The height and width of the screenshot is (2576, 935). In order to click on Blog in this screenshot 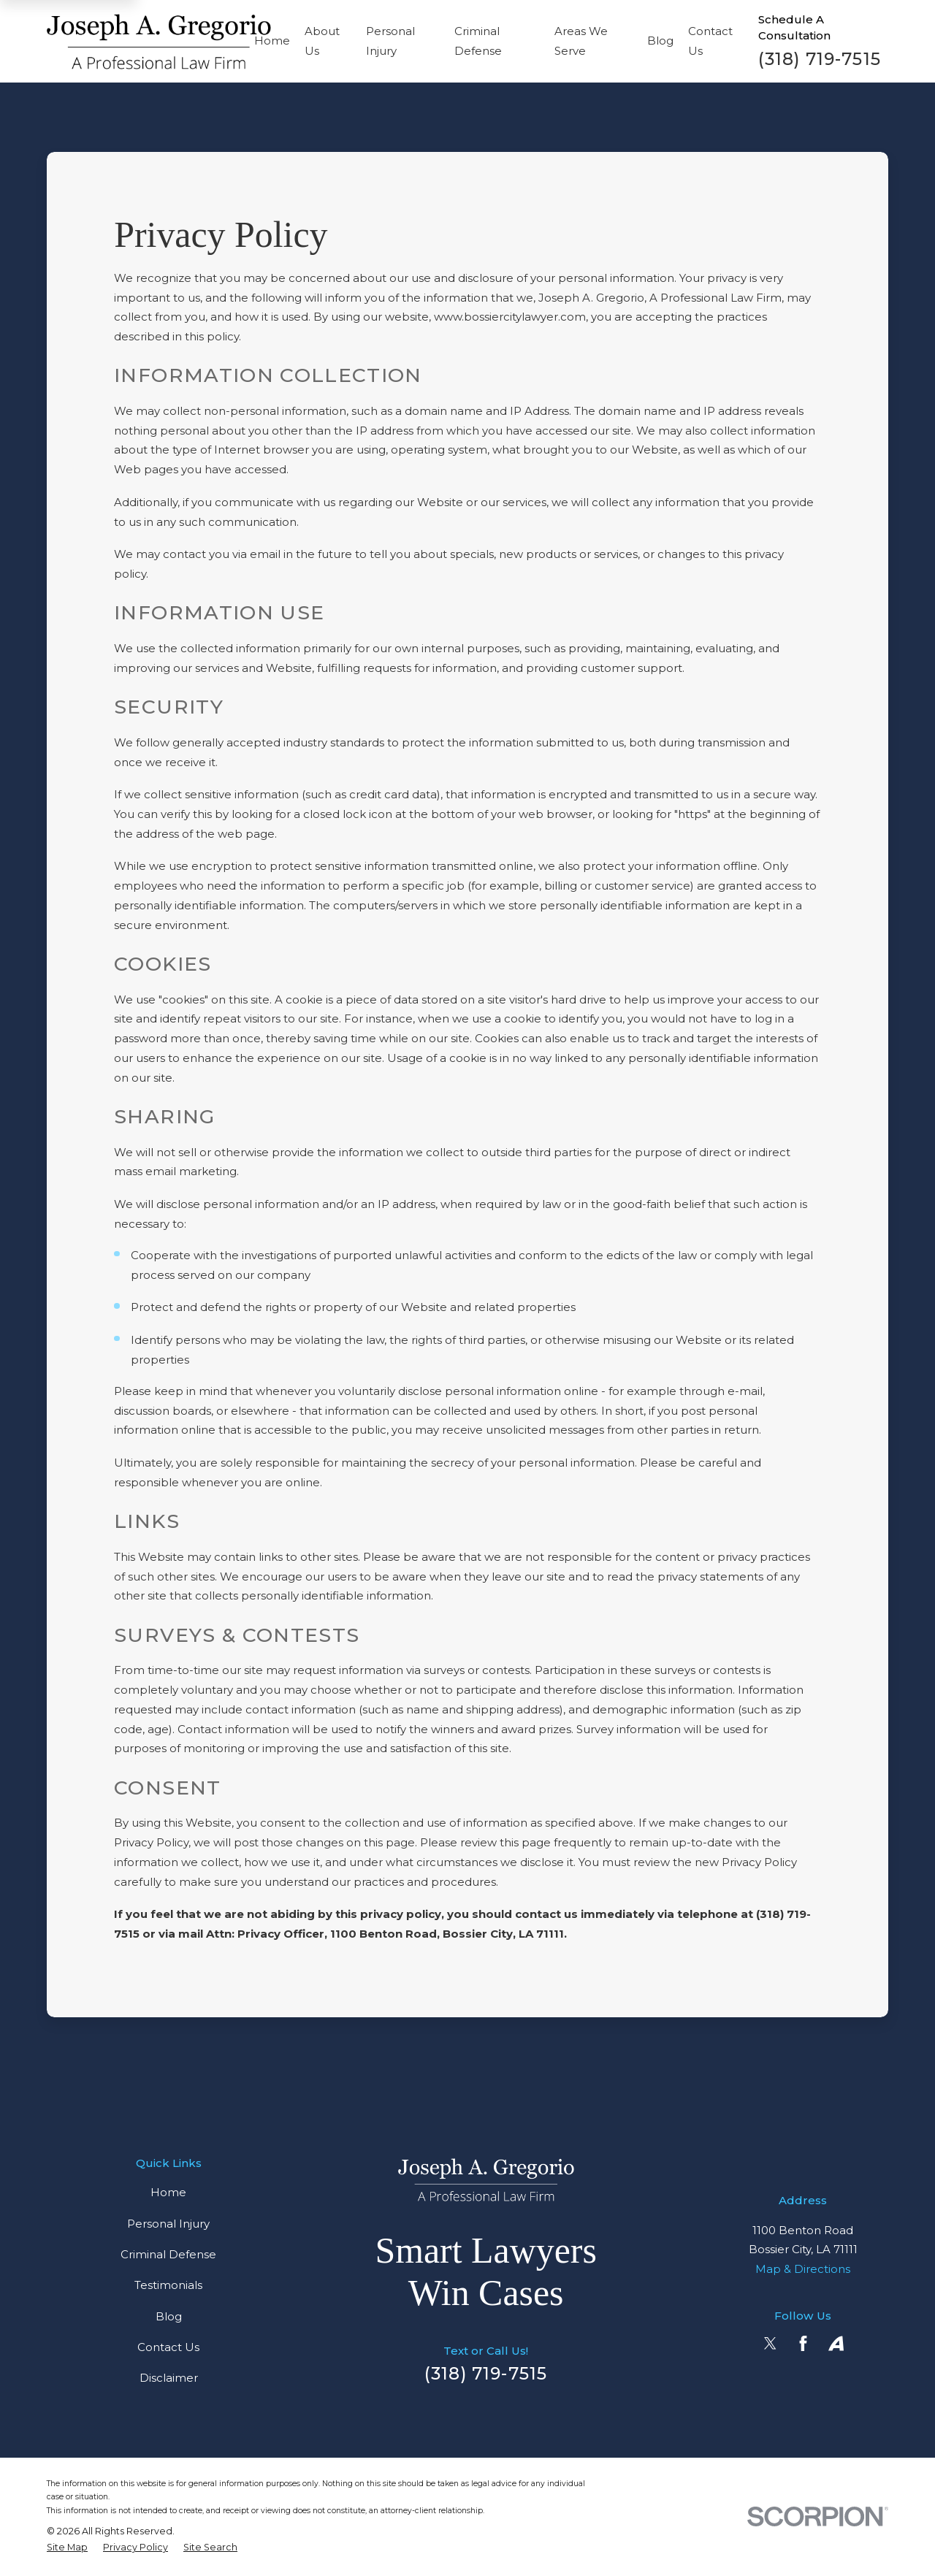, I will do `click(169, 2316)`.